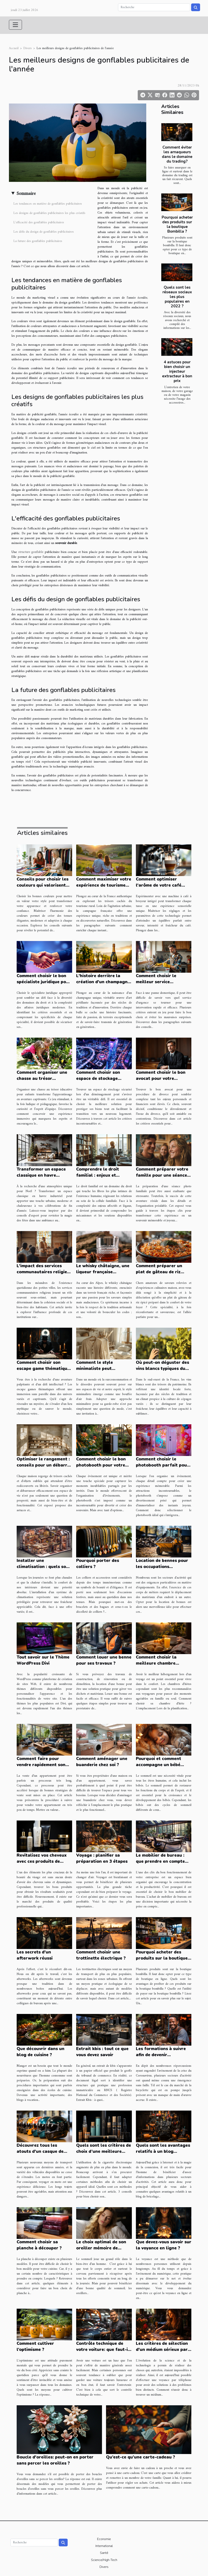 The width and height of the screenshot is (208, 2576). Describe the element at coordinates (103, 1272) in the screenshot. I see `Le whisky châtaigne, une liqueur française élaborée dans les Alpes !` at that location.